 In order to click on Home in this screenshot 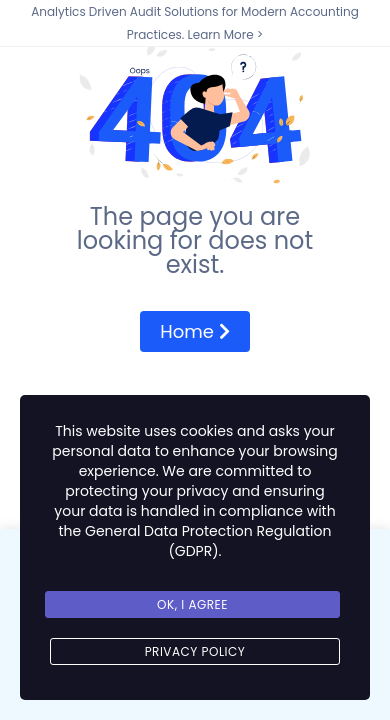, I will do `click(194, 331)`.